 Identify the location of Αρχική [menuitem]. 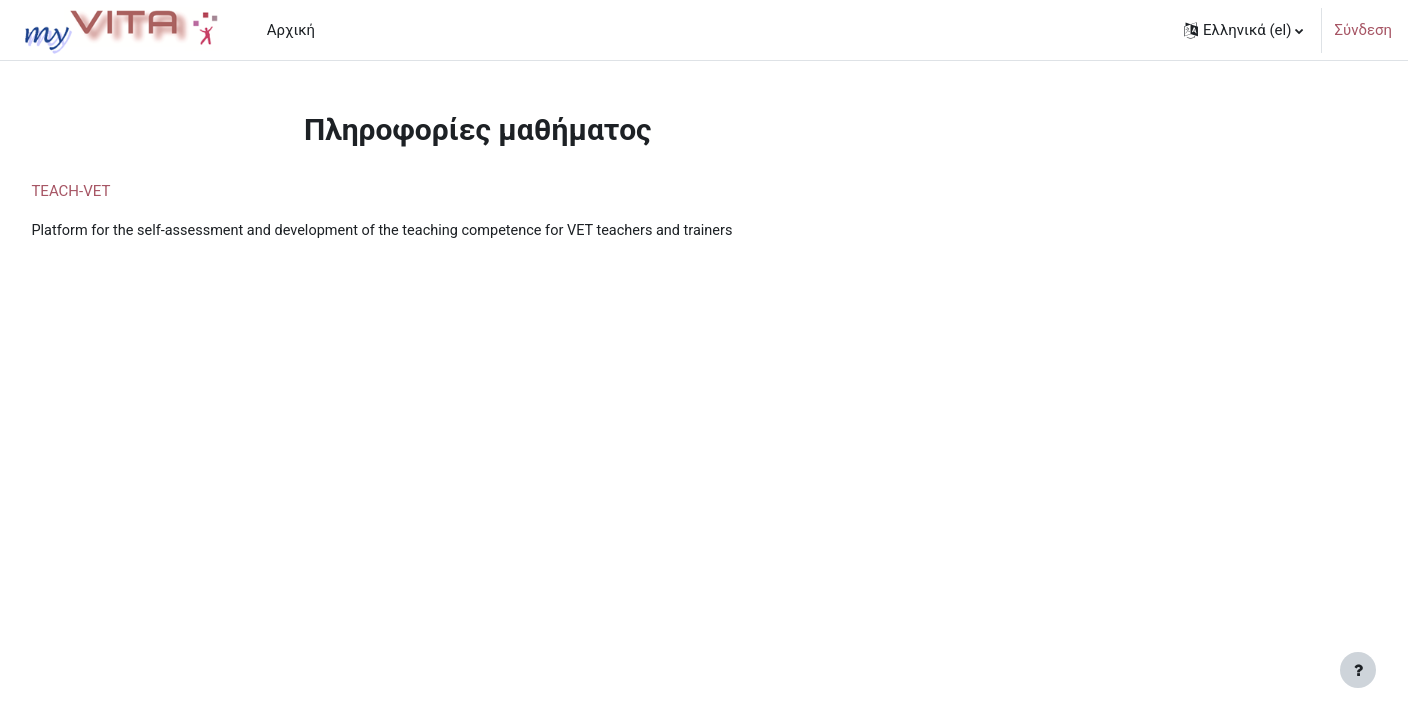
(291, 30).